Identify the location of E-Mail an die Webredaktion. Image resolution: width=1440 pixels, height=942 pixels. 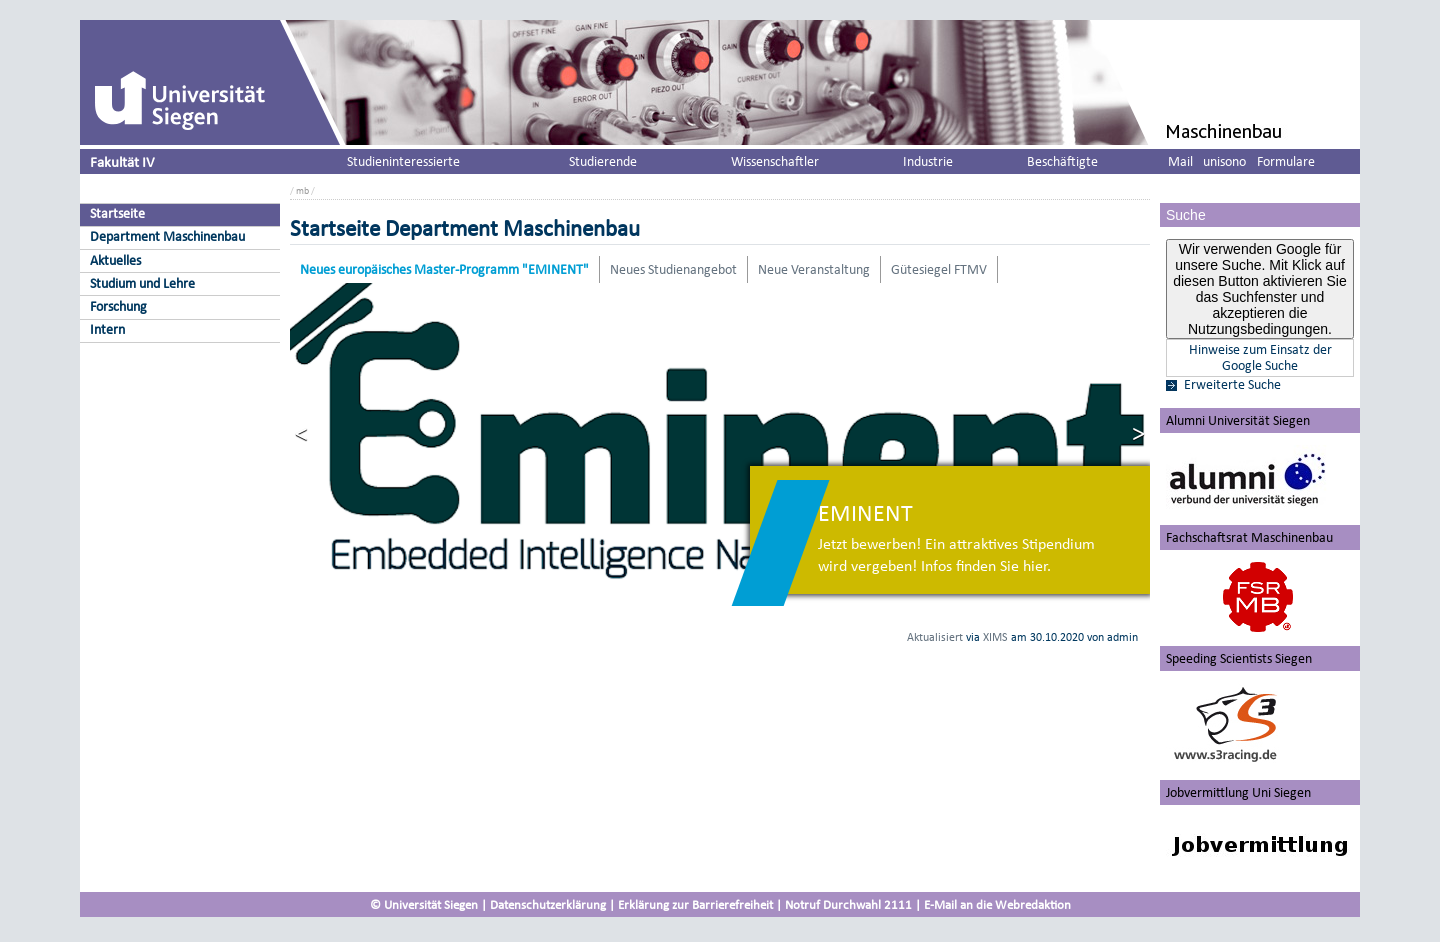
(997, 904).